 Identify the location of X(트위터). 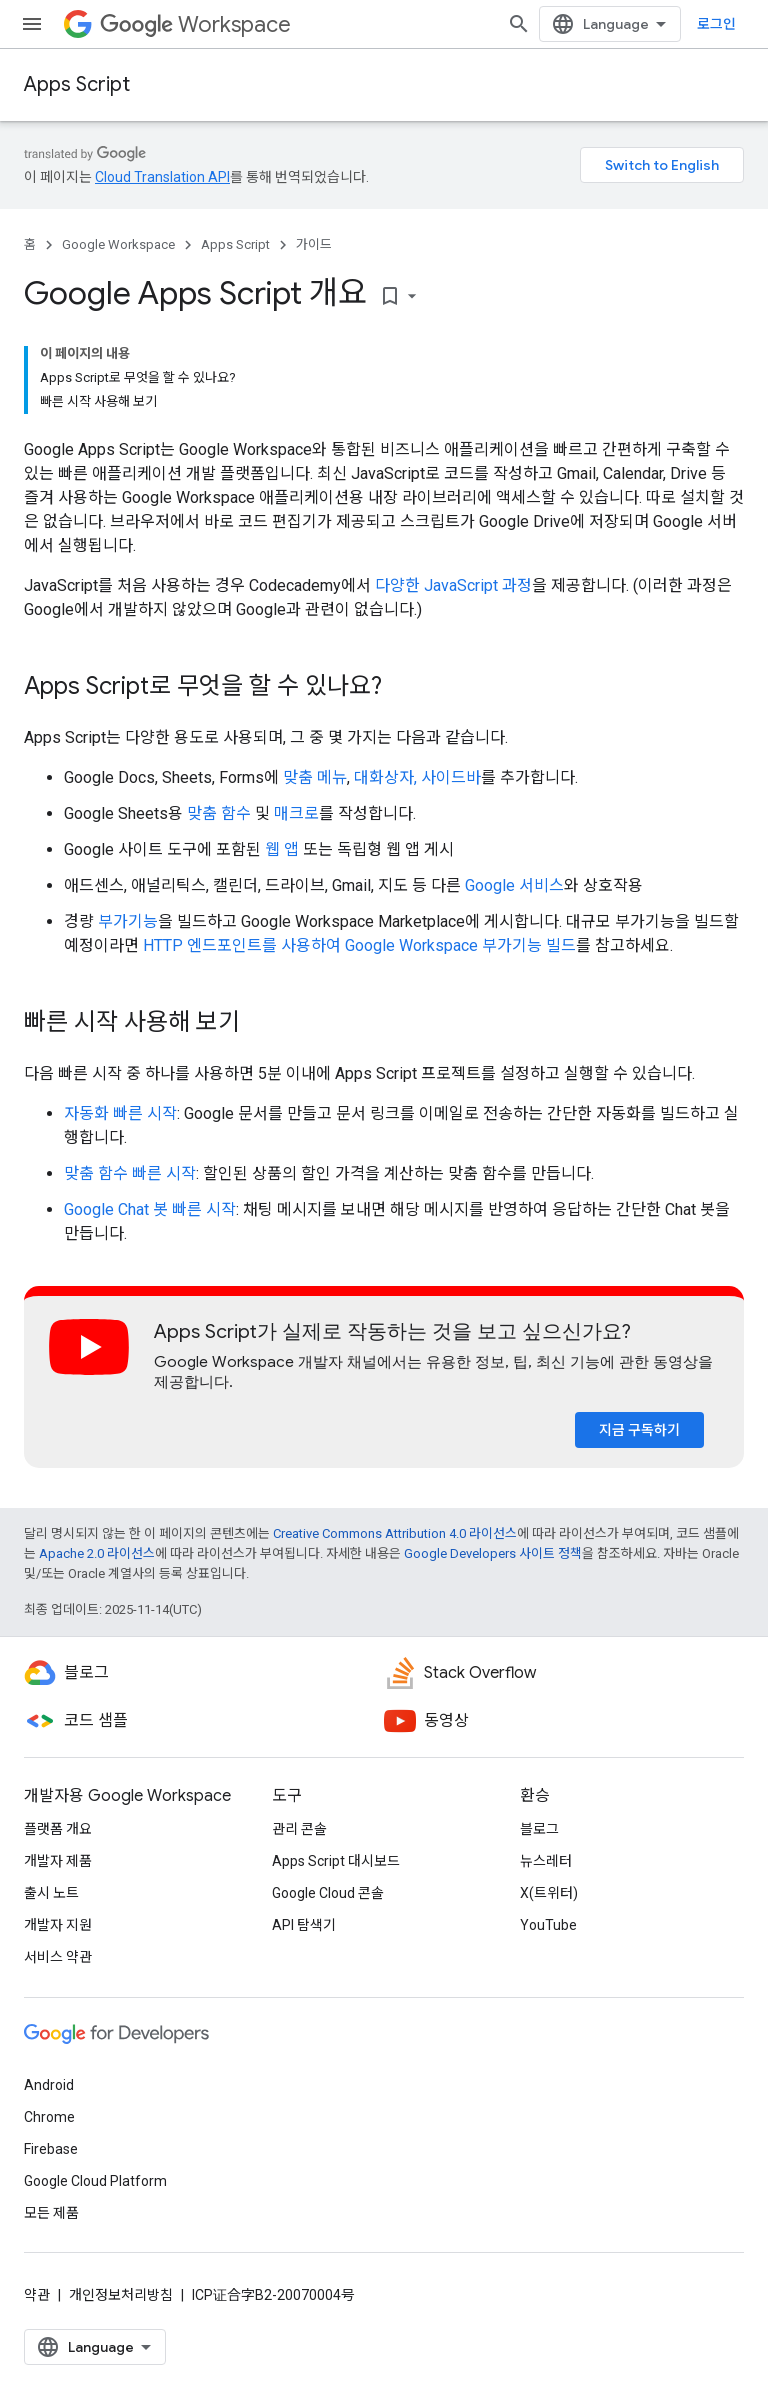
(549, 1893).